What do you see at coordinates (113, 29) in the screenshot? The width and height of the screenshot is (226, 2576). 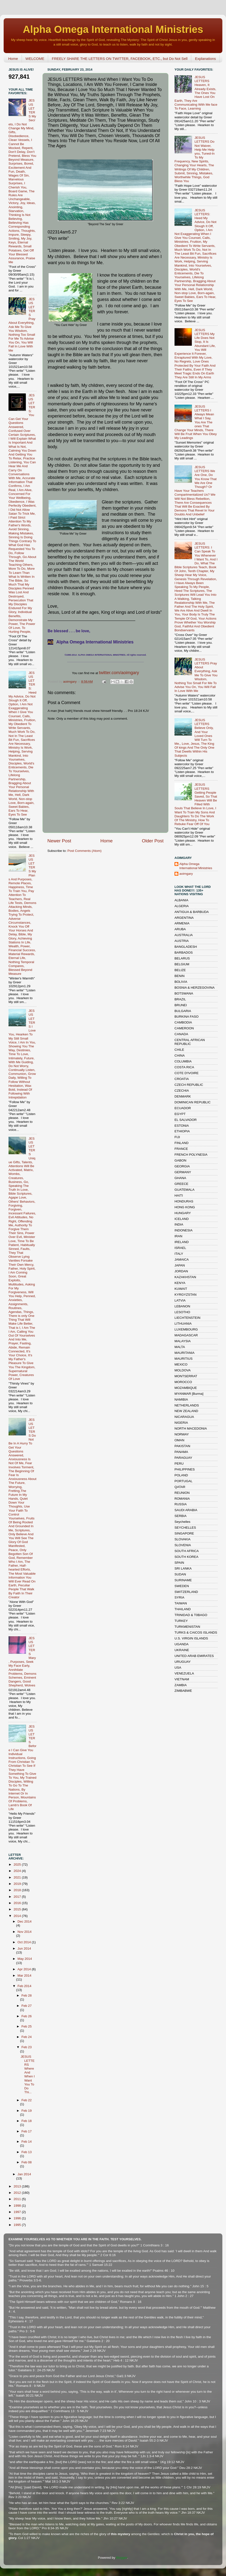 I see `Alpha Omega International Ministries` at bounding box center [113, 29].